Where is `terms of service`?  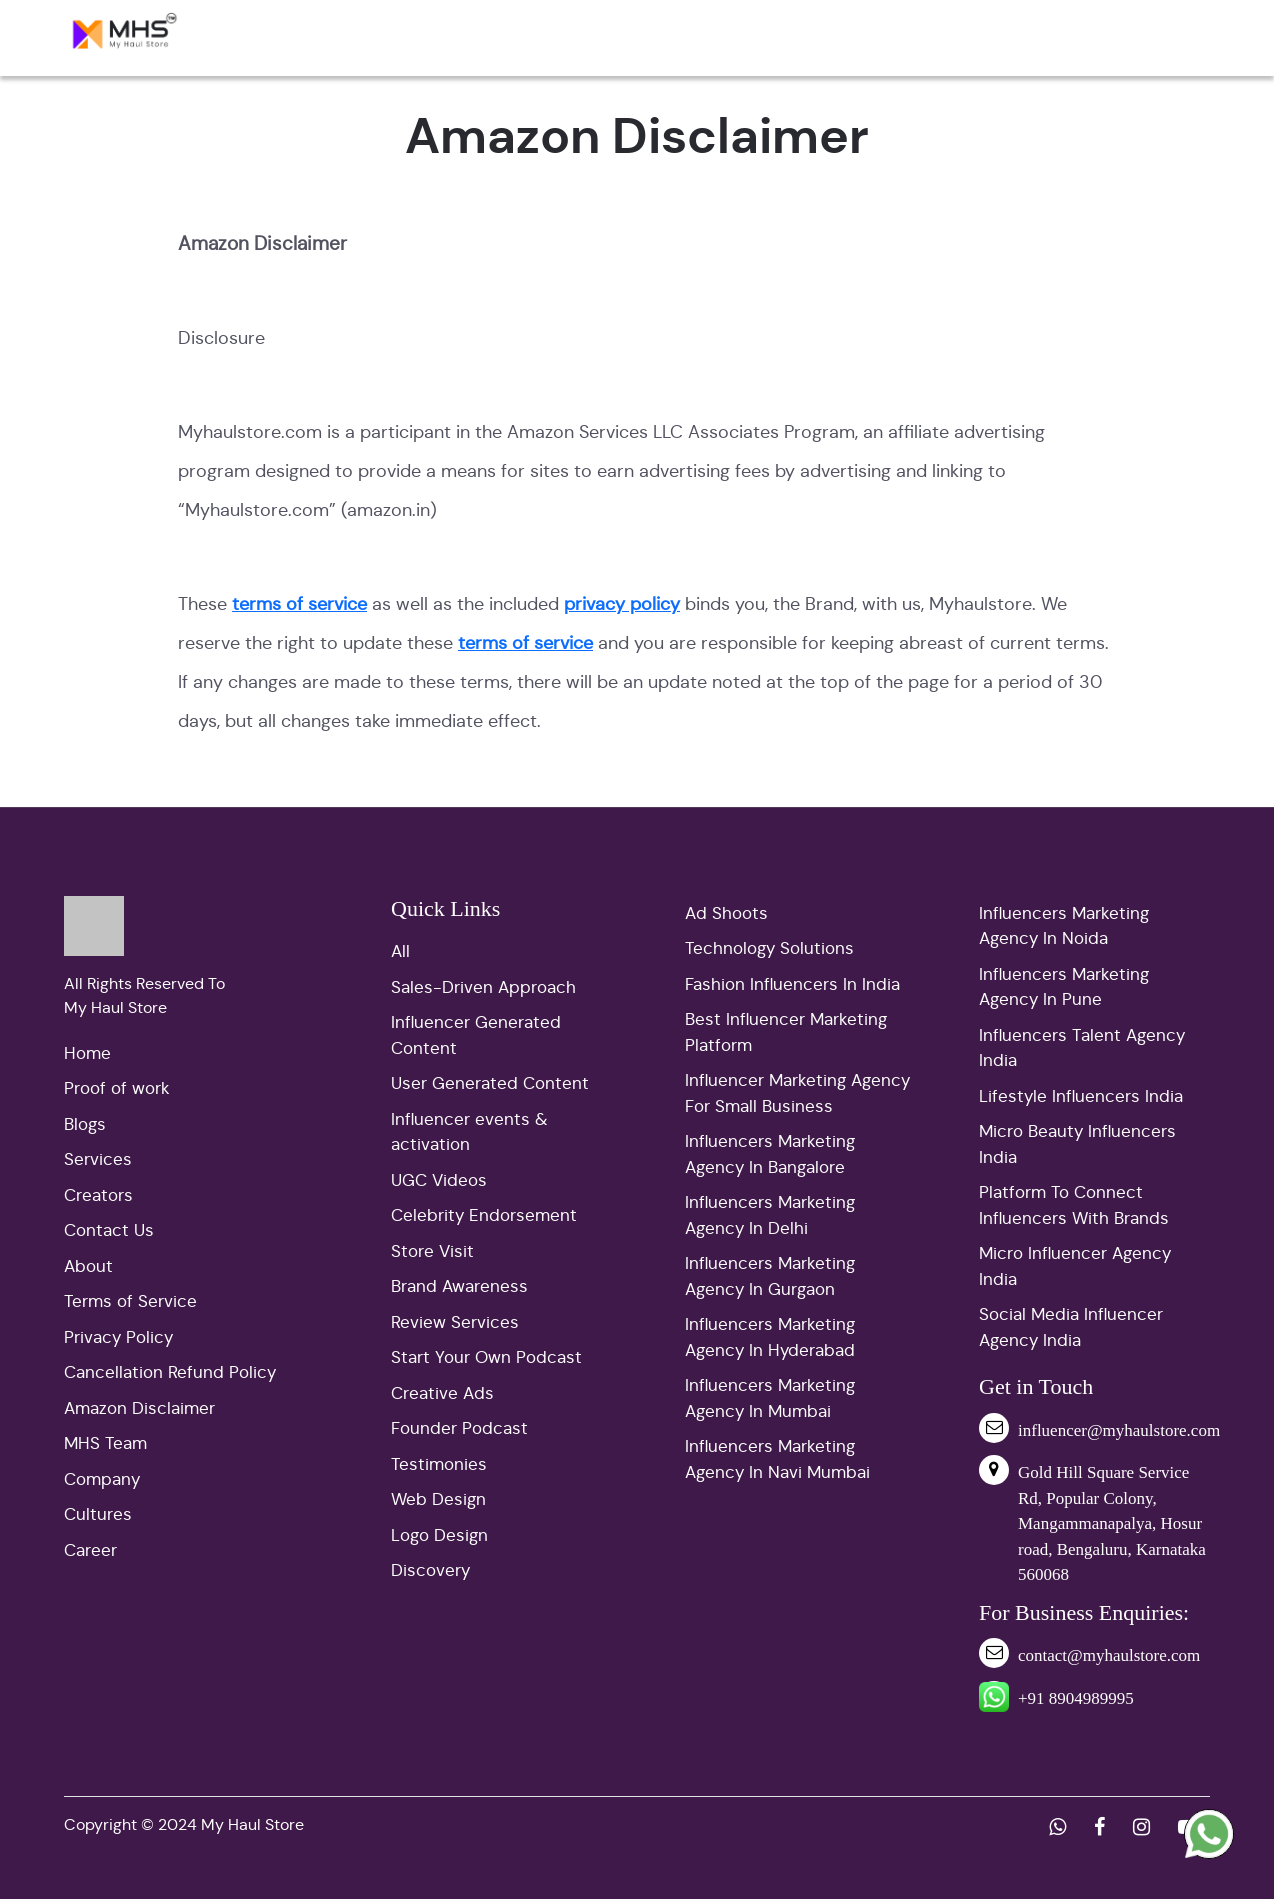 terms of service is located at coordinates (299, 604).